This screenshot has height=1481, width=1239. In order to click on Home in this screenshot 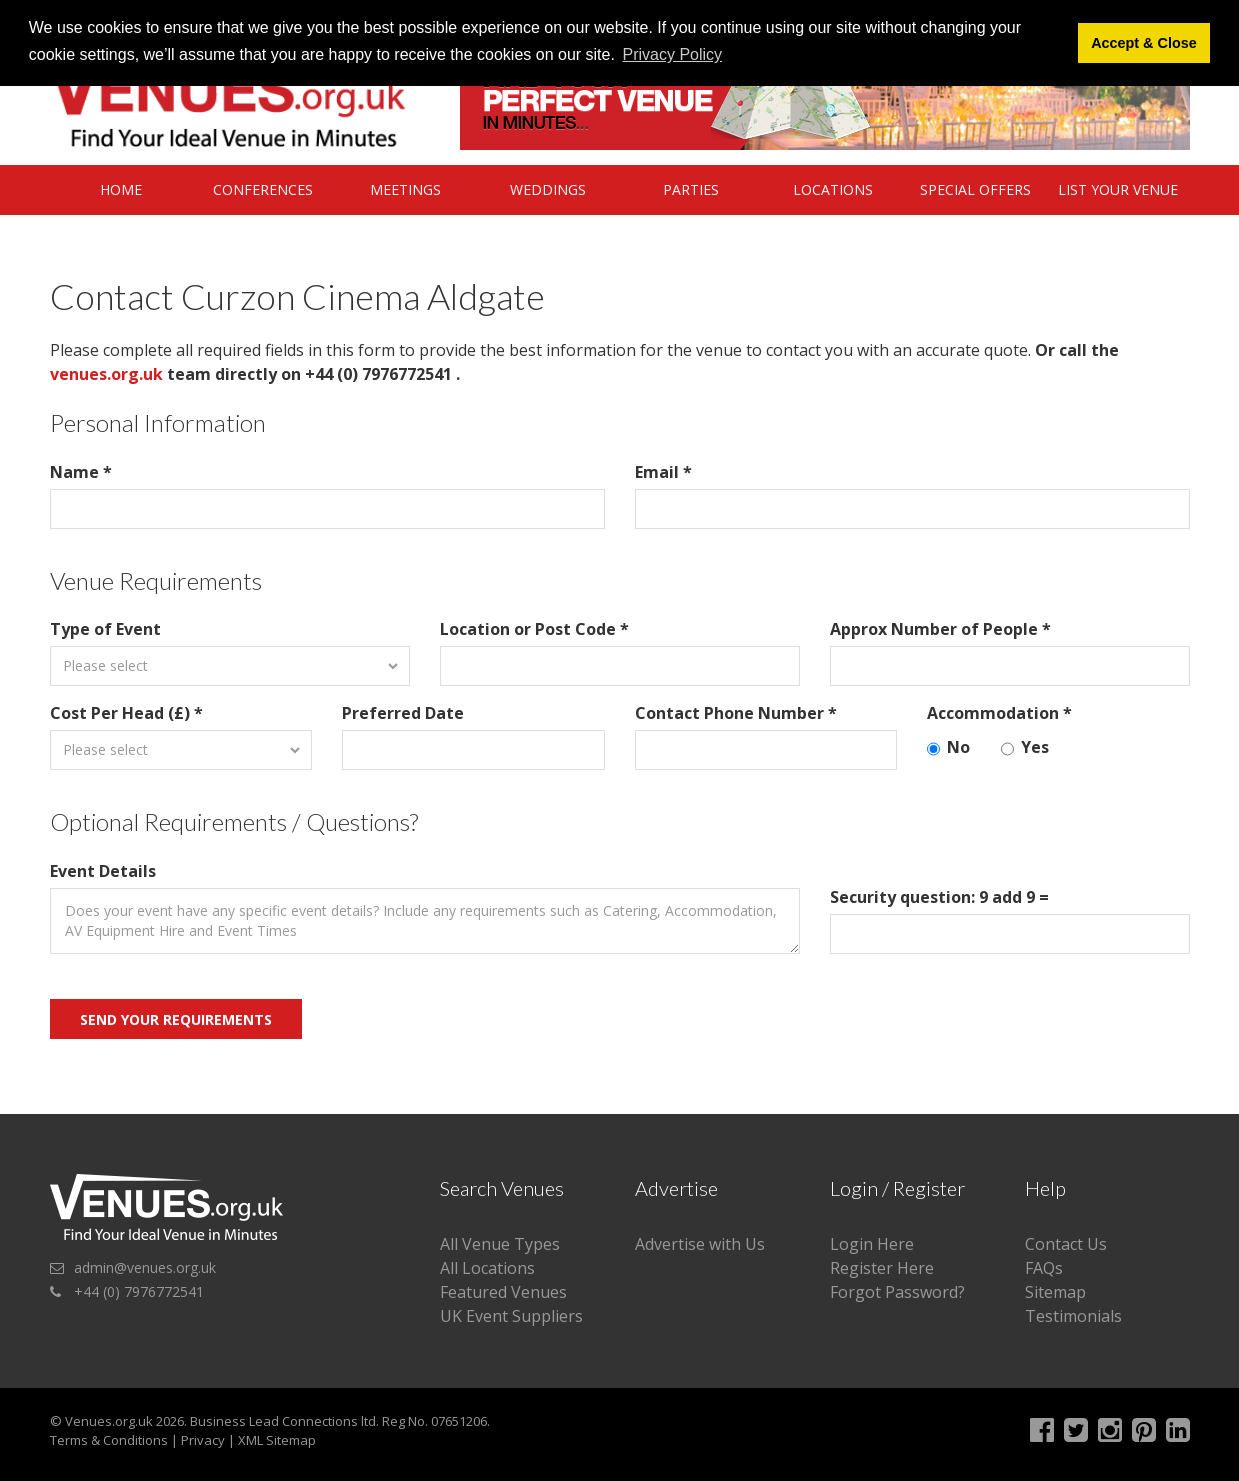, I will do `click(121, 189)`.